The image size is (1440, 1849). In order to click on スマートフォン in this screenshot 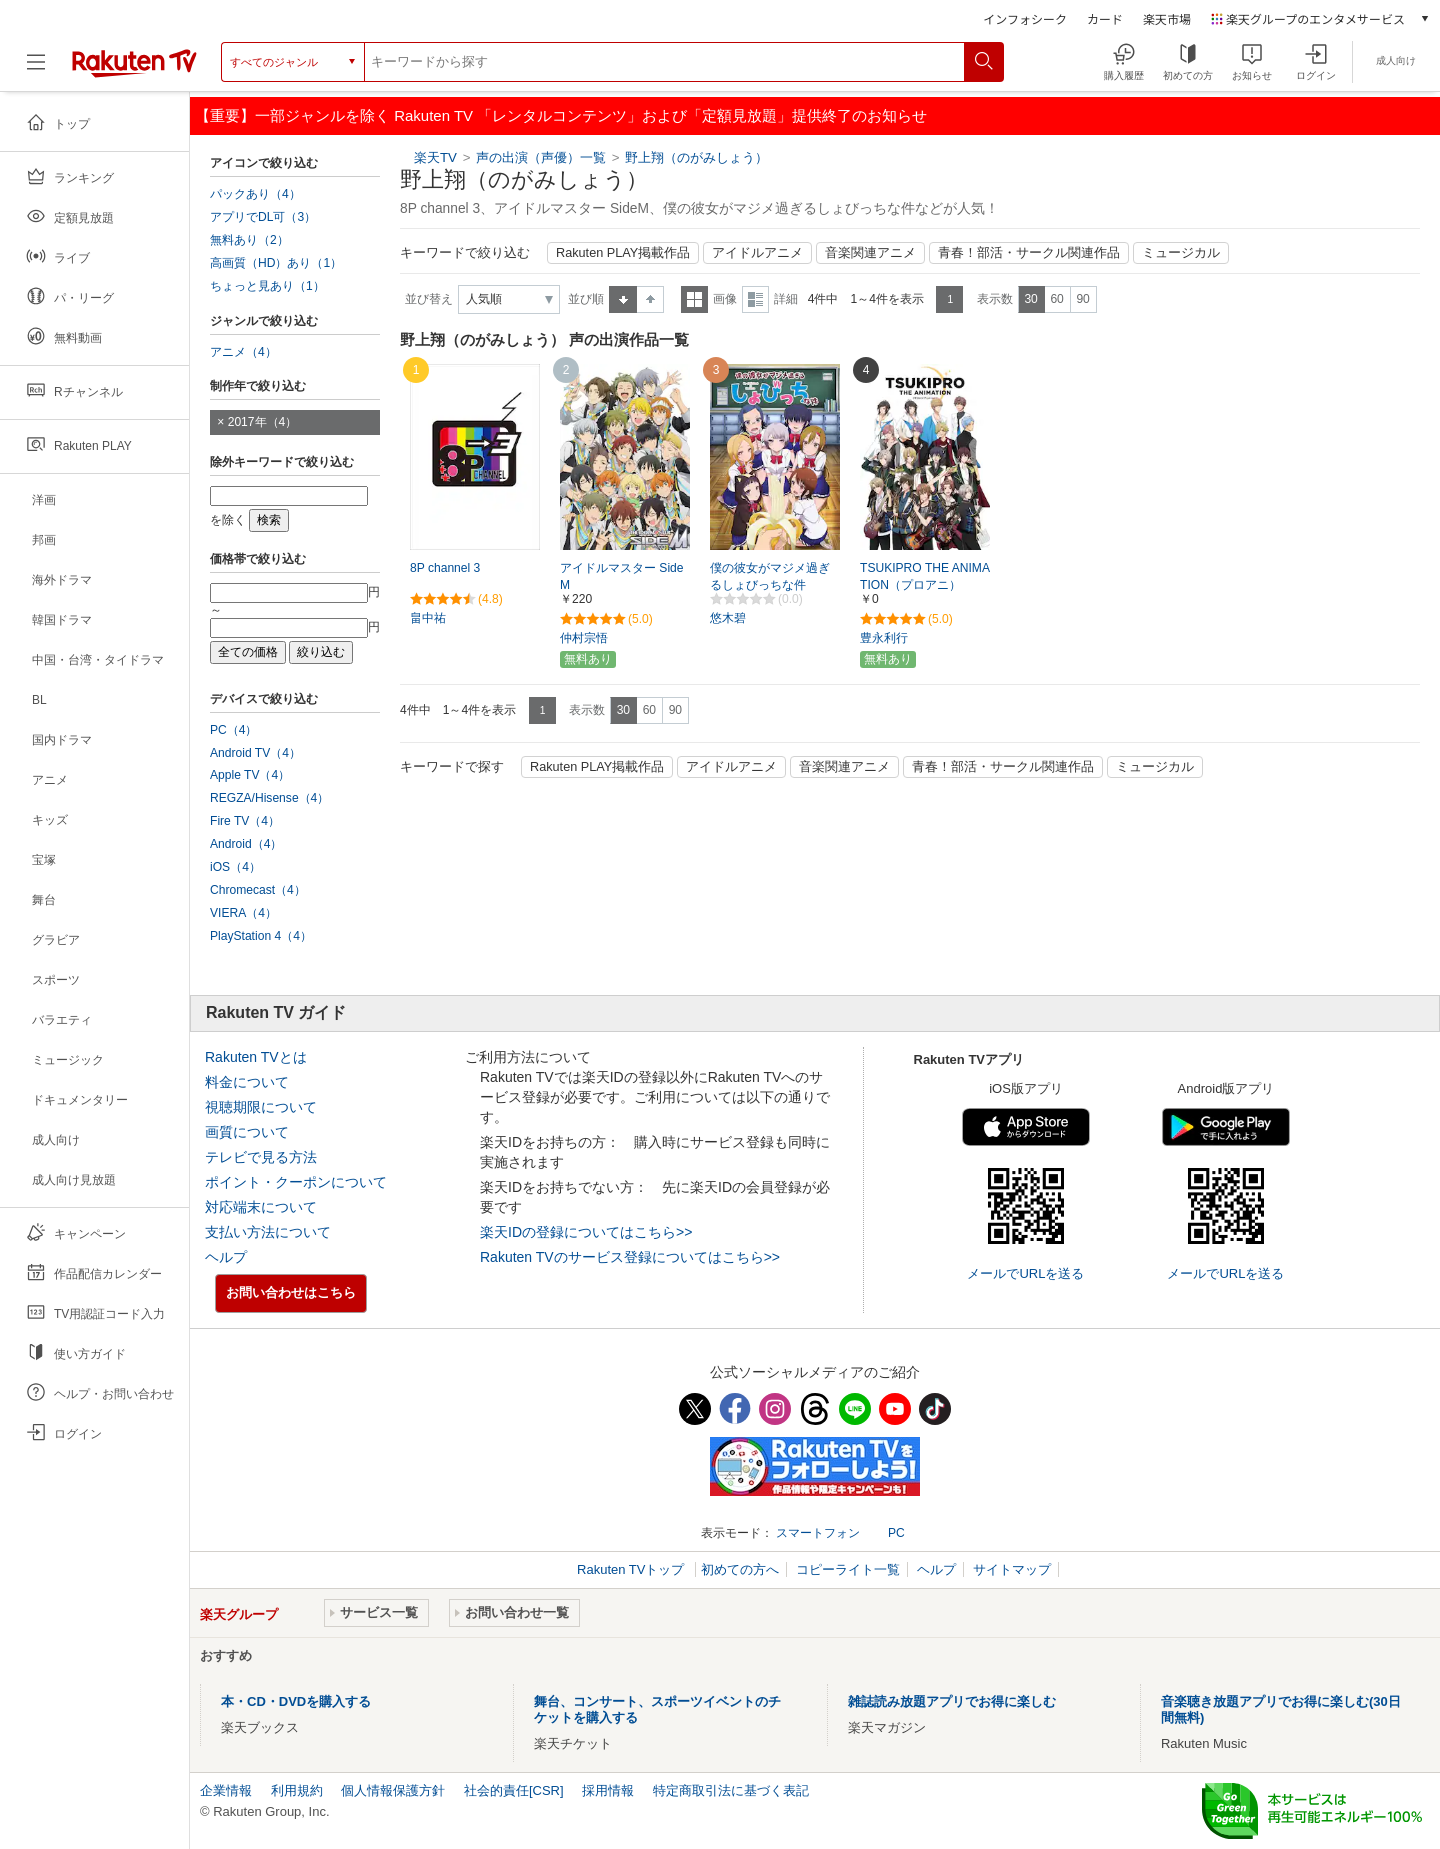, I will do `click(818, 1533)`.